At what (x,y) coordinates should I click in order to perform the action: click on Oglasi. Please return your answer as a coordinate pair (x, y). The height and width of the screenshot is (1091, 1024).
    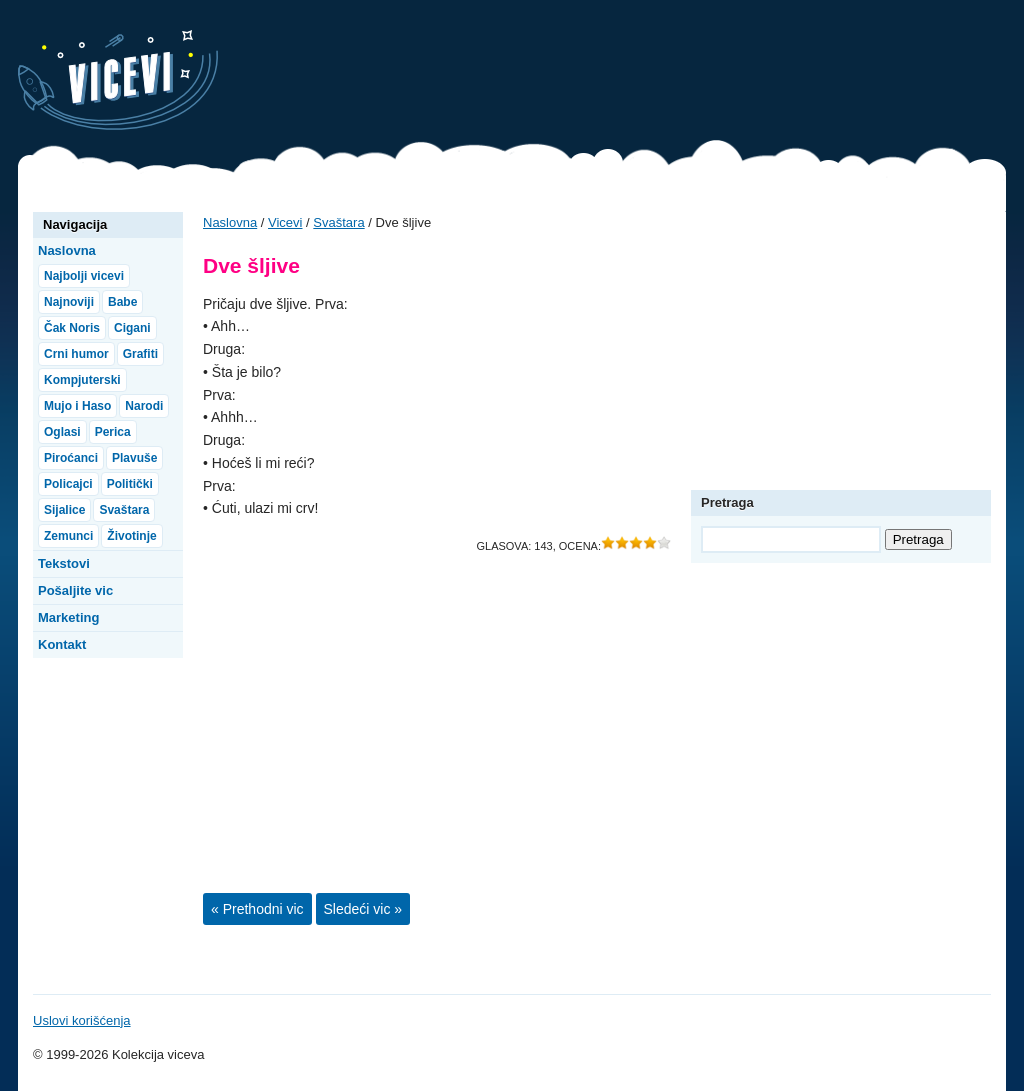
    Looking at the image, I should click on (62, 432).